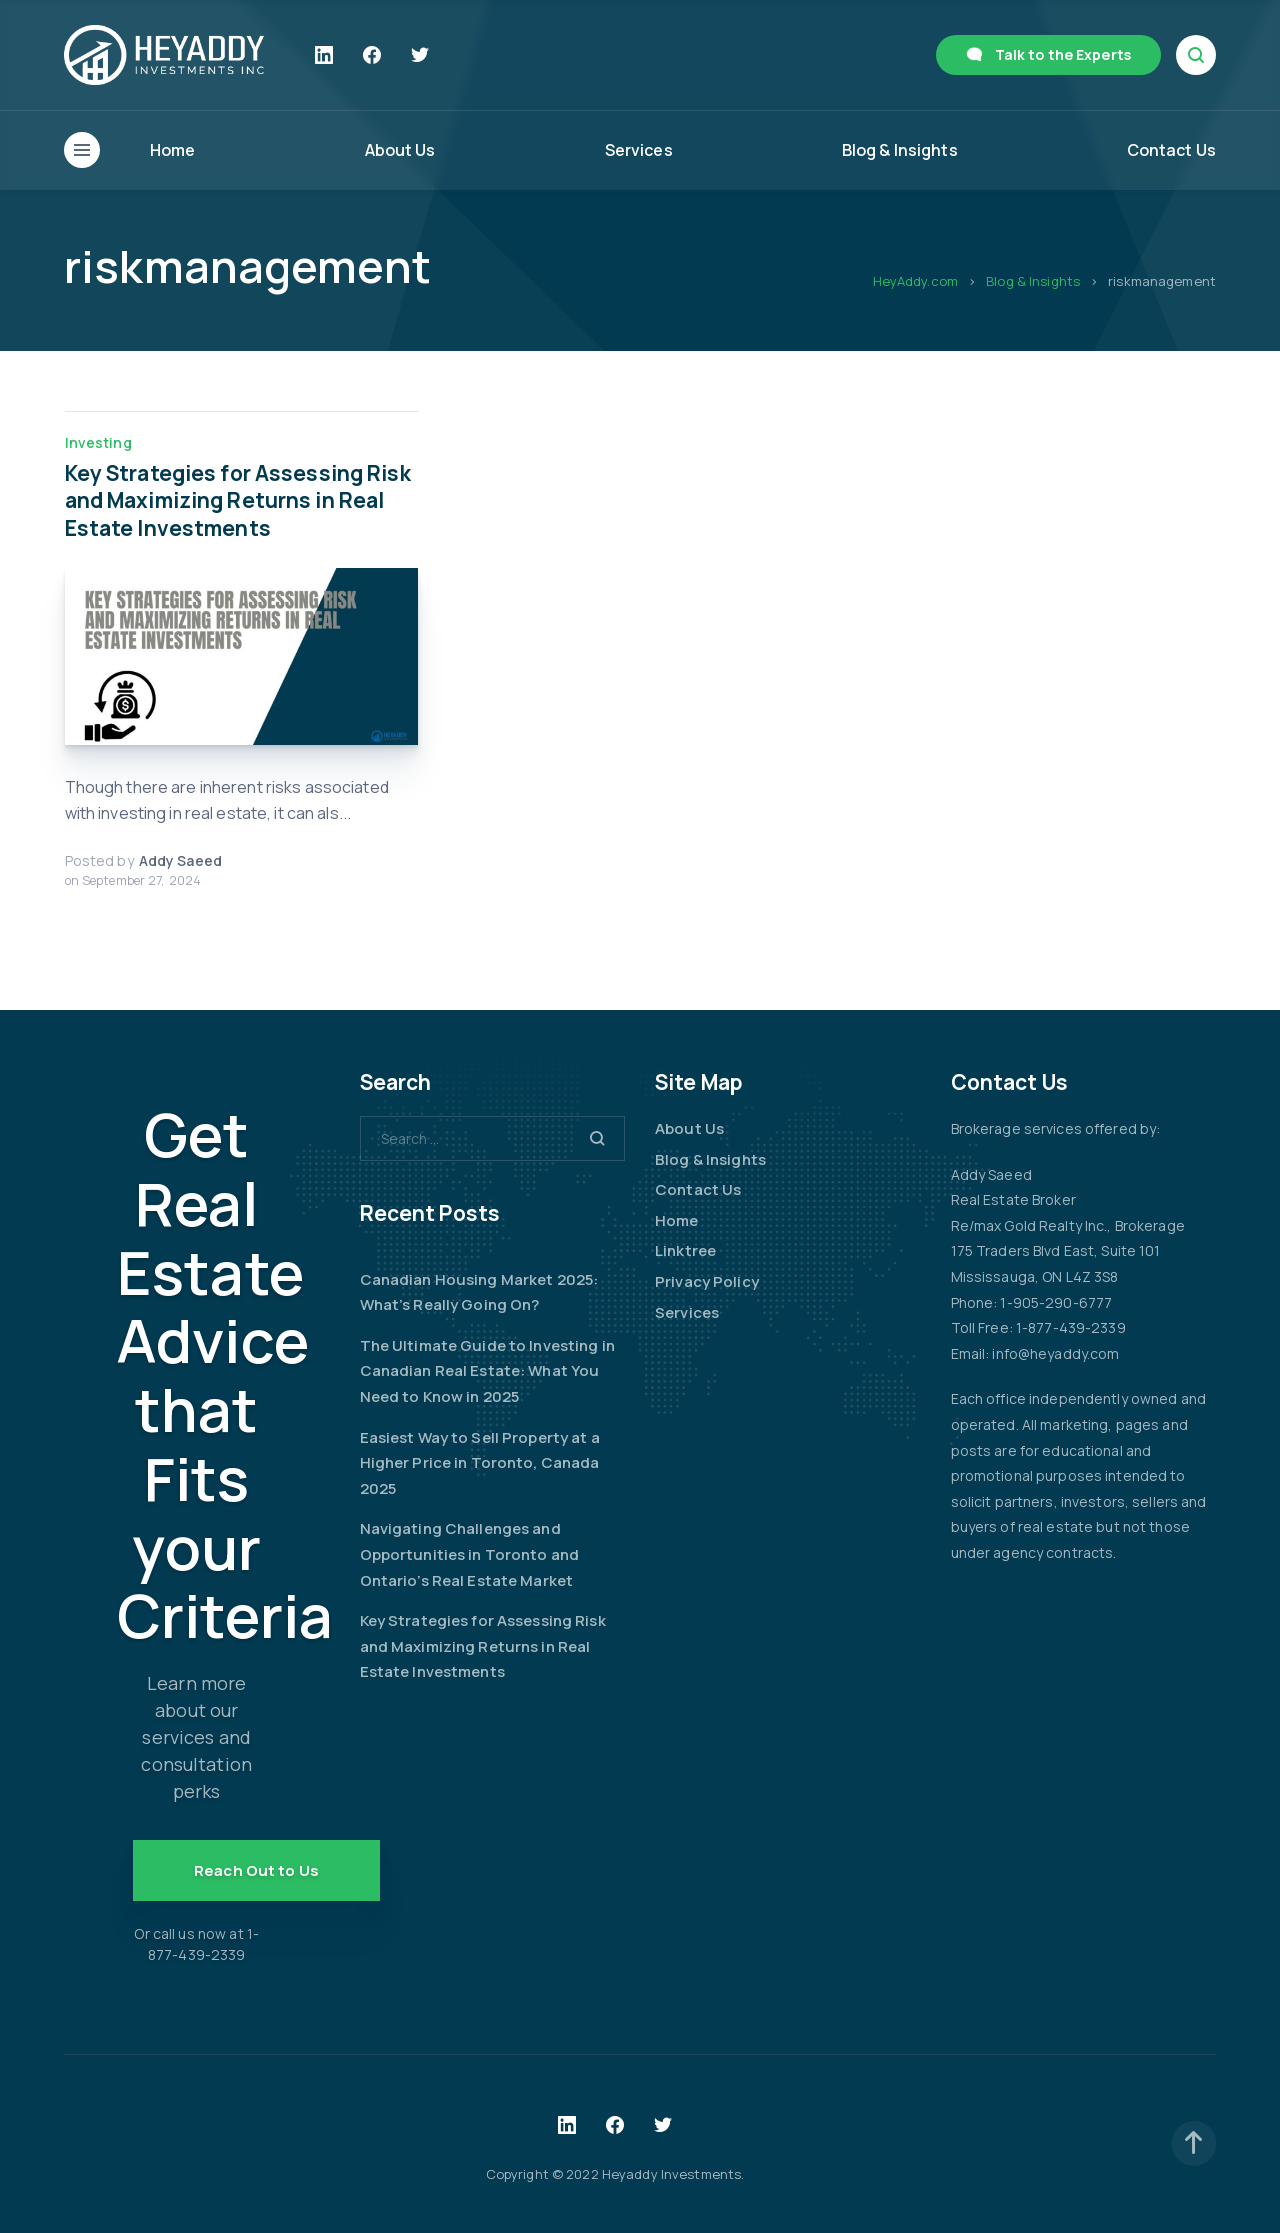 Image resolution: width=1280 pixels, height=2233 pixels. I want to click on Home, so click(173, 150).